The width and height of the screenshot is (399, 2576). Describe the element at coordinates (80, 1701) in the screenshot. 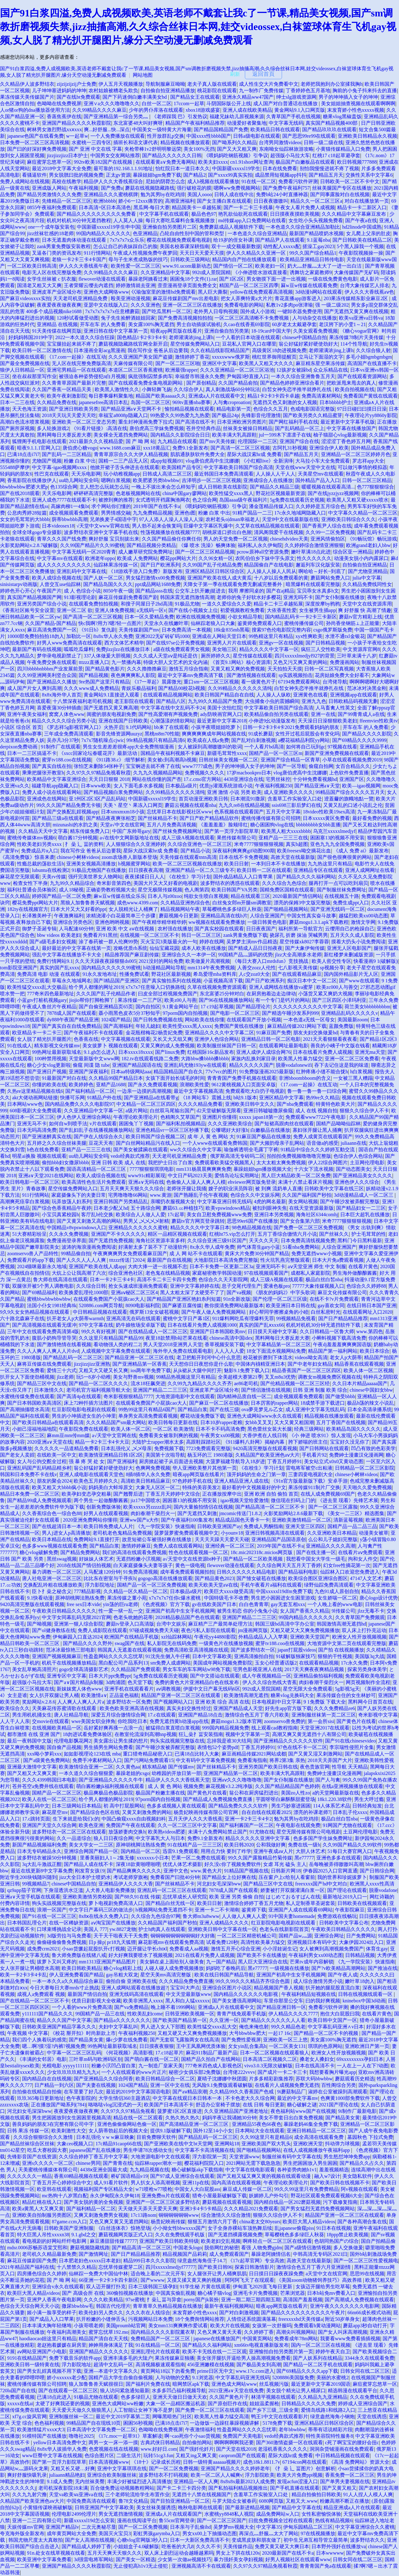

I see `人人爽人人爽人人片a` at that location.